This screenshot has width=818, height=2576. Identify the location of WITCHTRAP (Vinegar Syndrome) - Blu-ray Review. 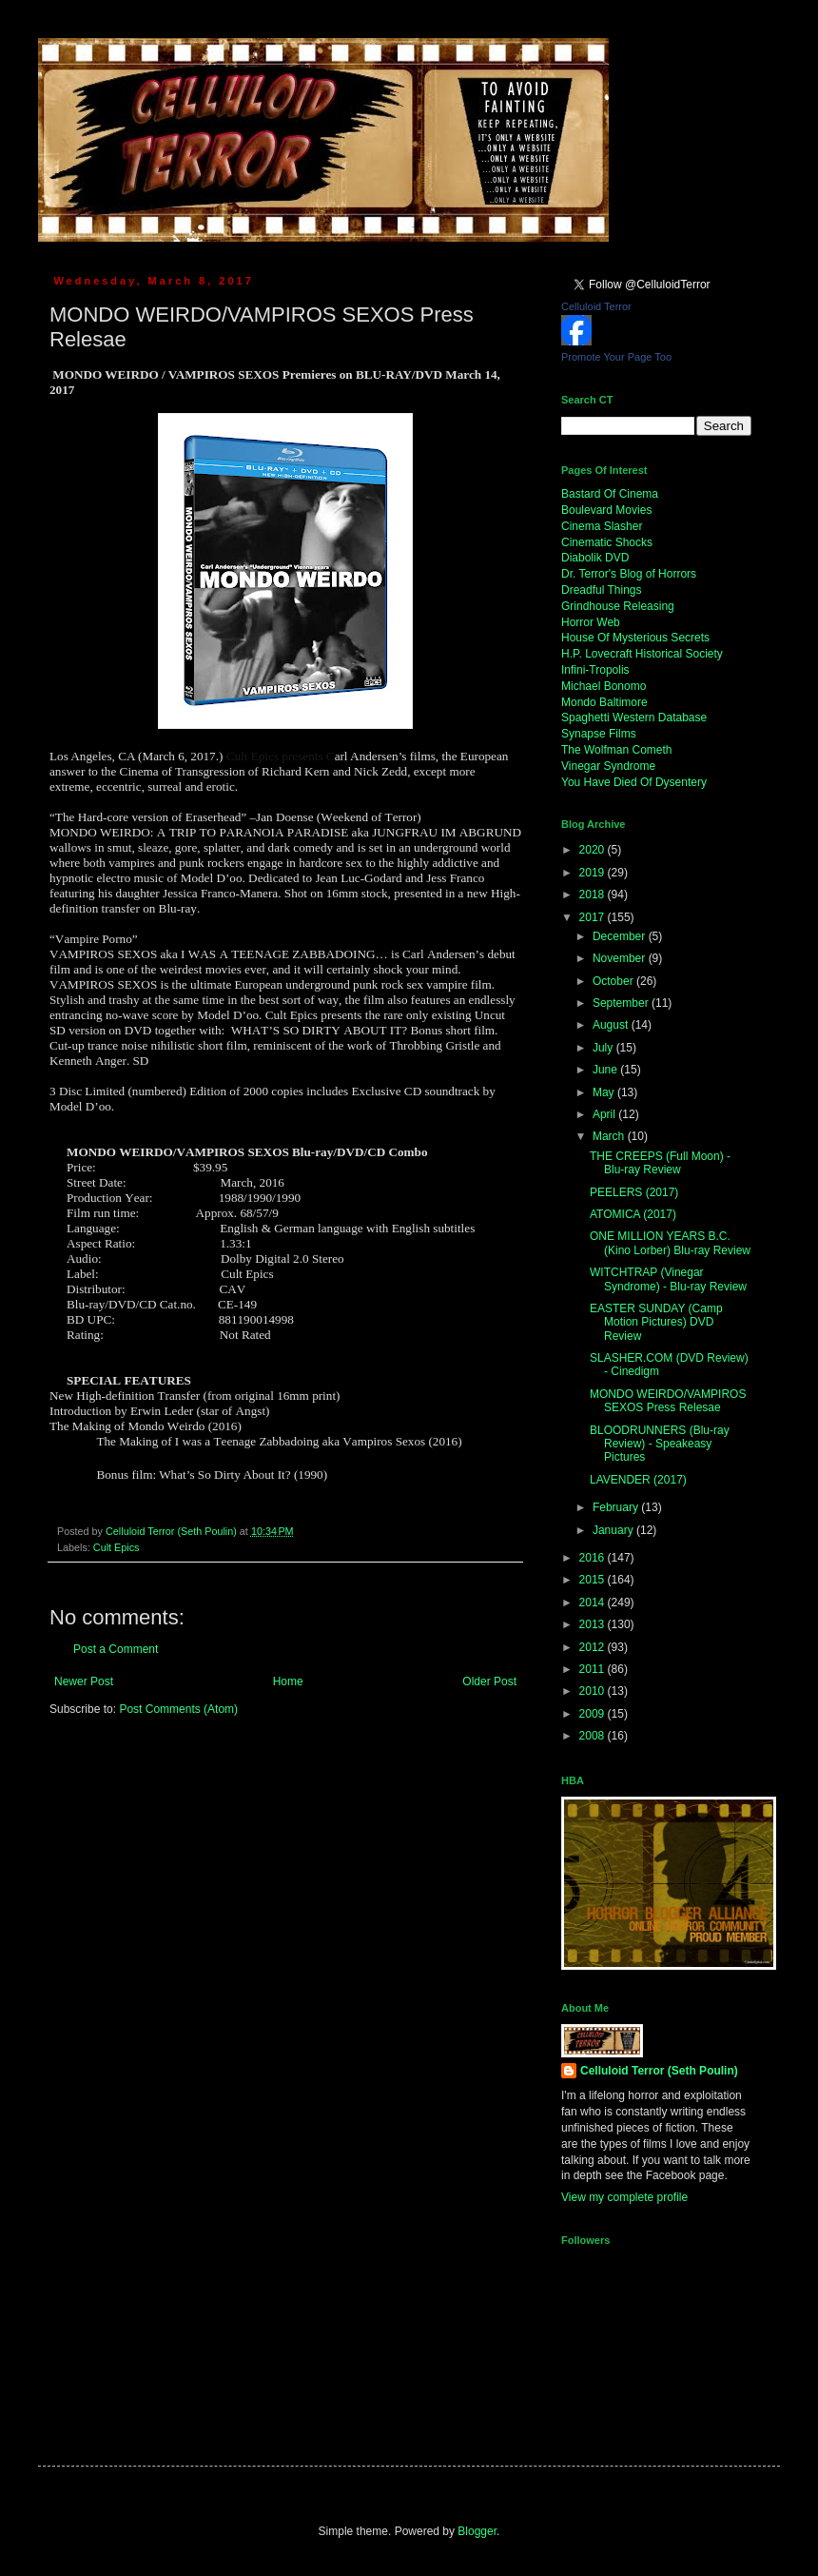
(668, 1279).